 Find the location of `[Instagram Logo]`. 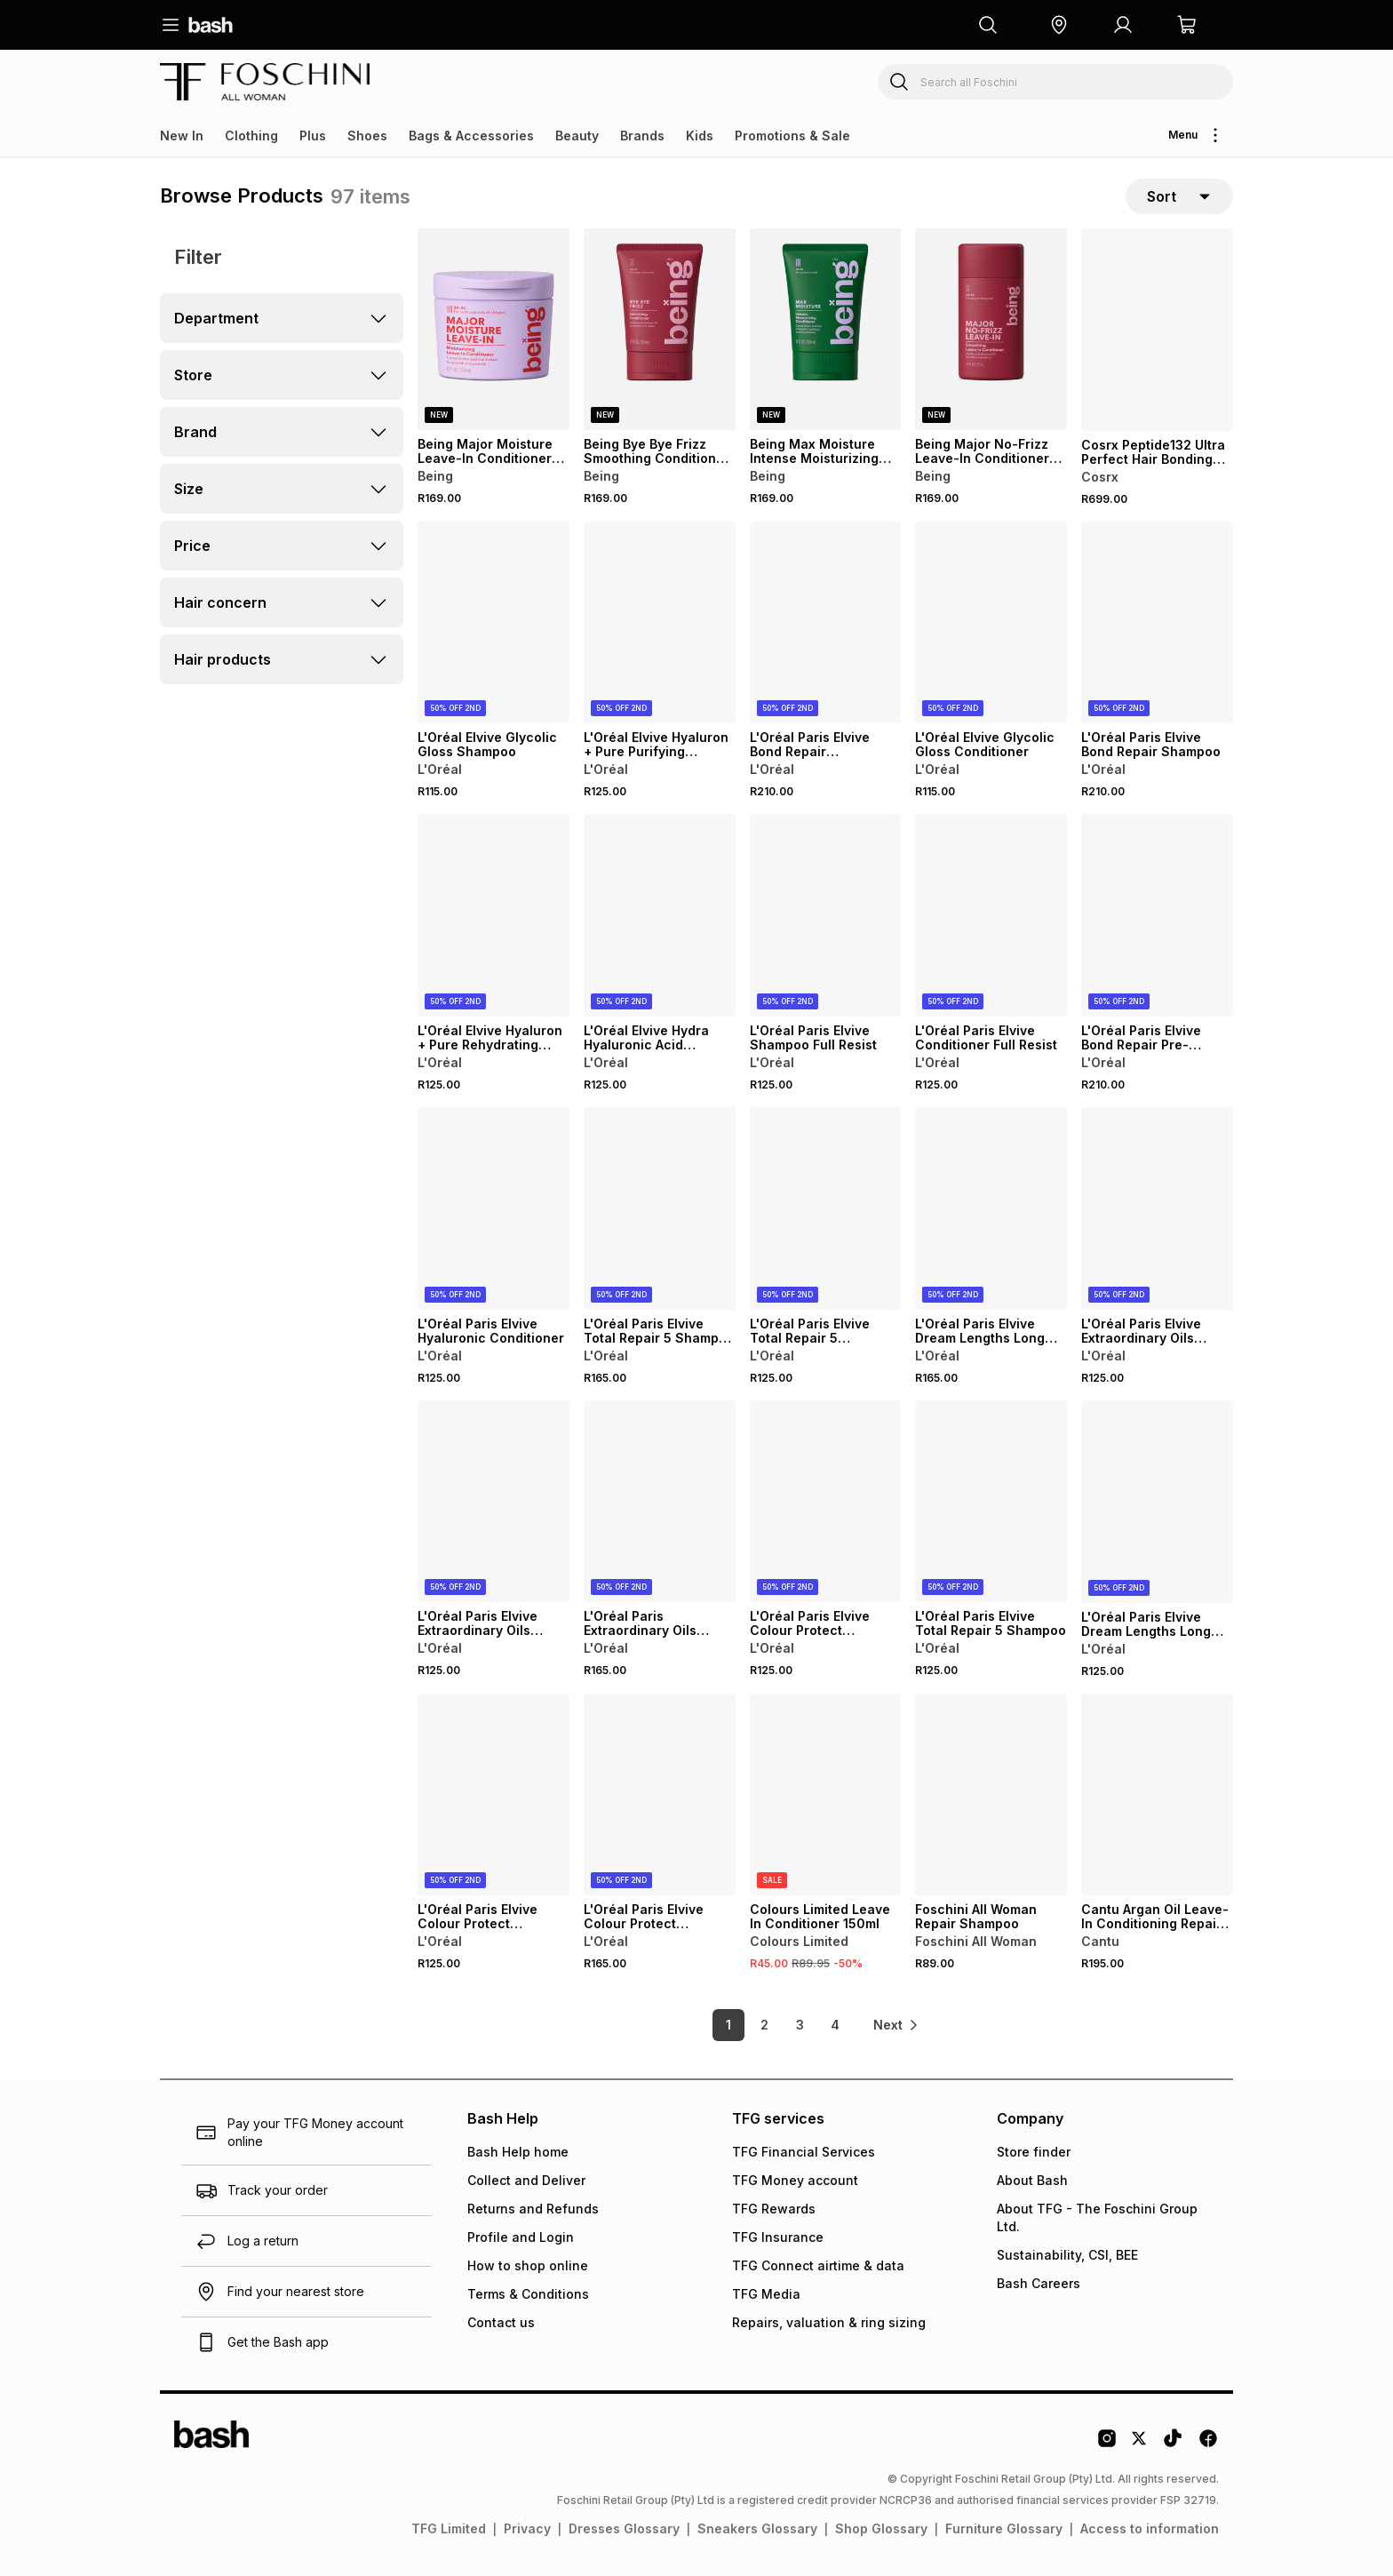

[Instagram Logo] is located at coordinates (1107, 2445).